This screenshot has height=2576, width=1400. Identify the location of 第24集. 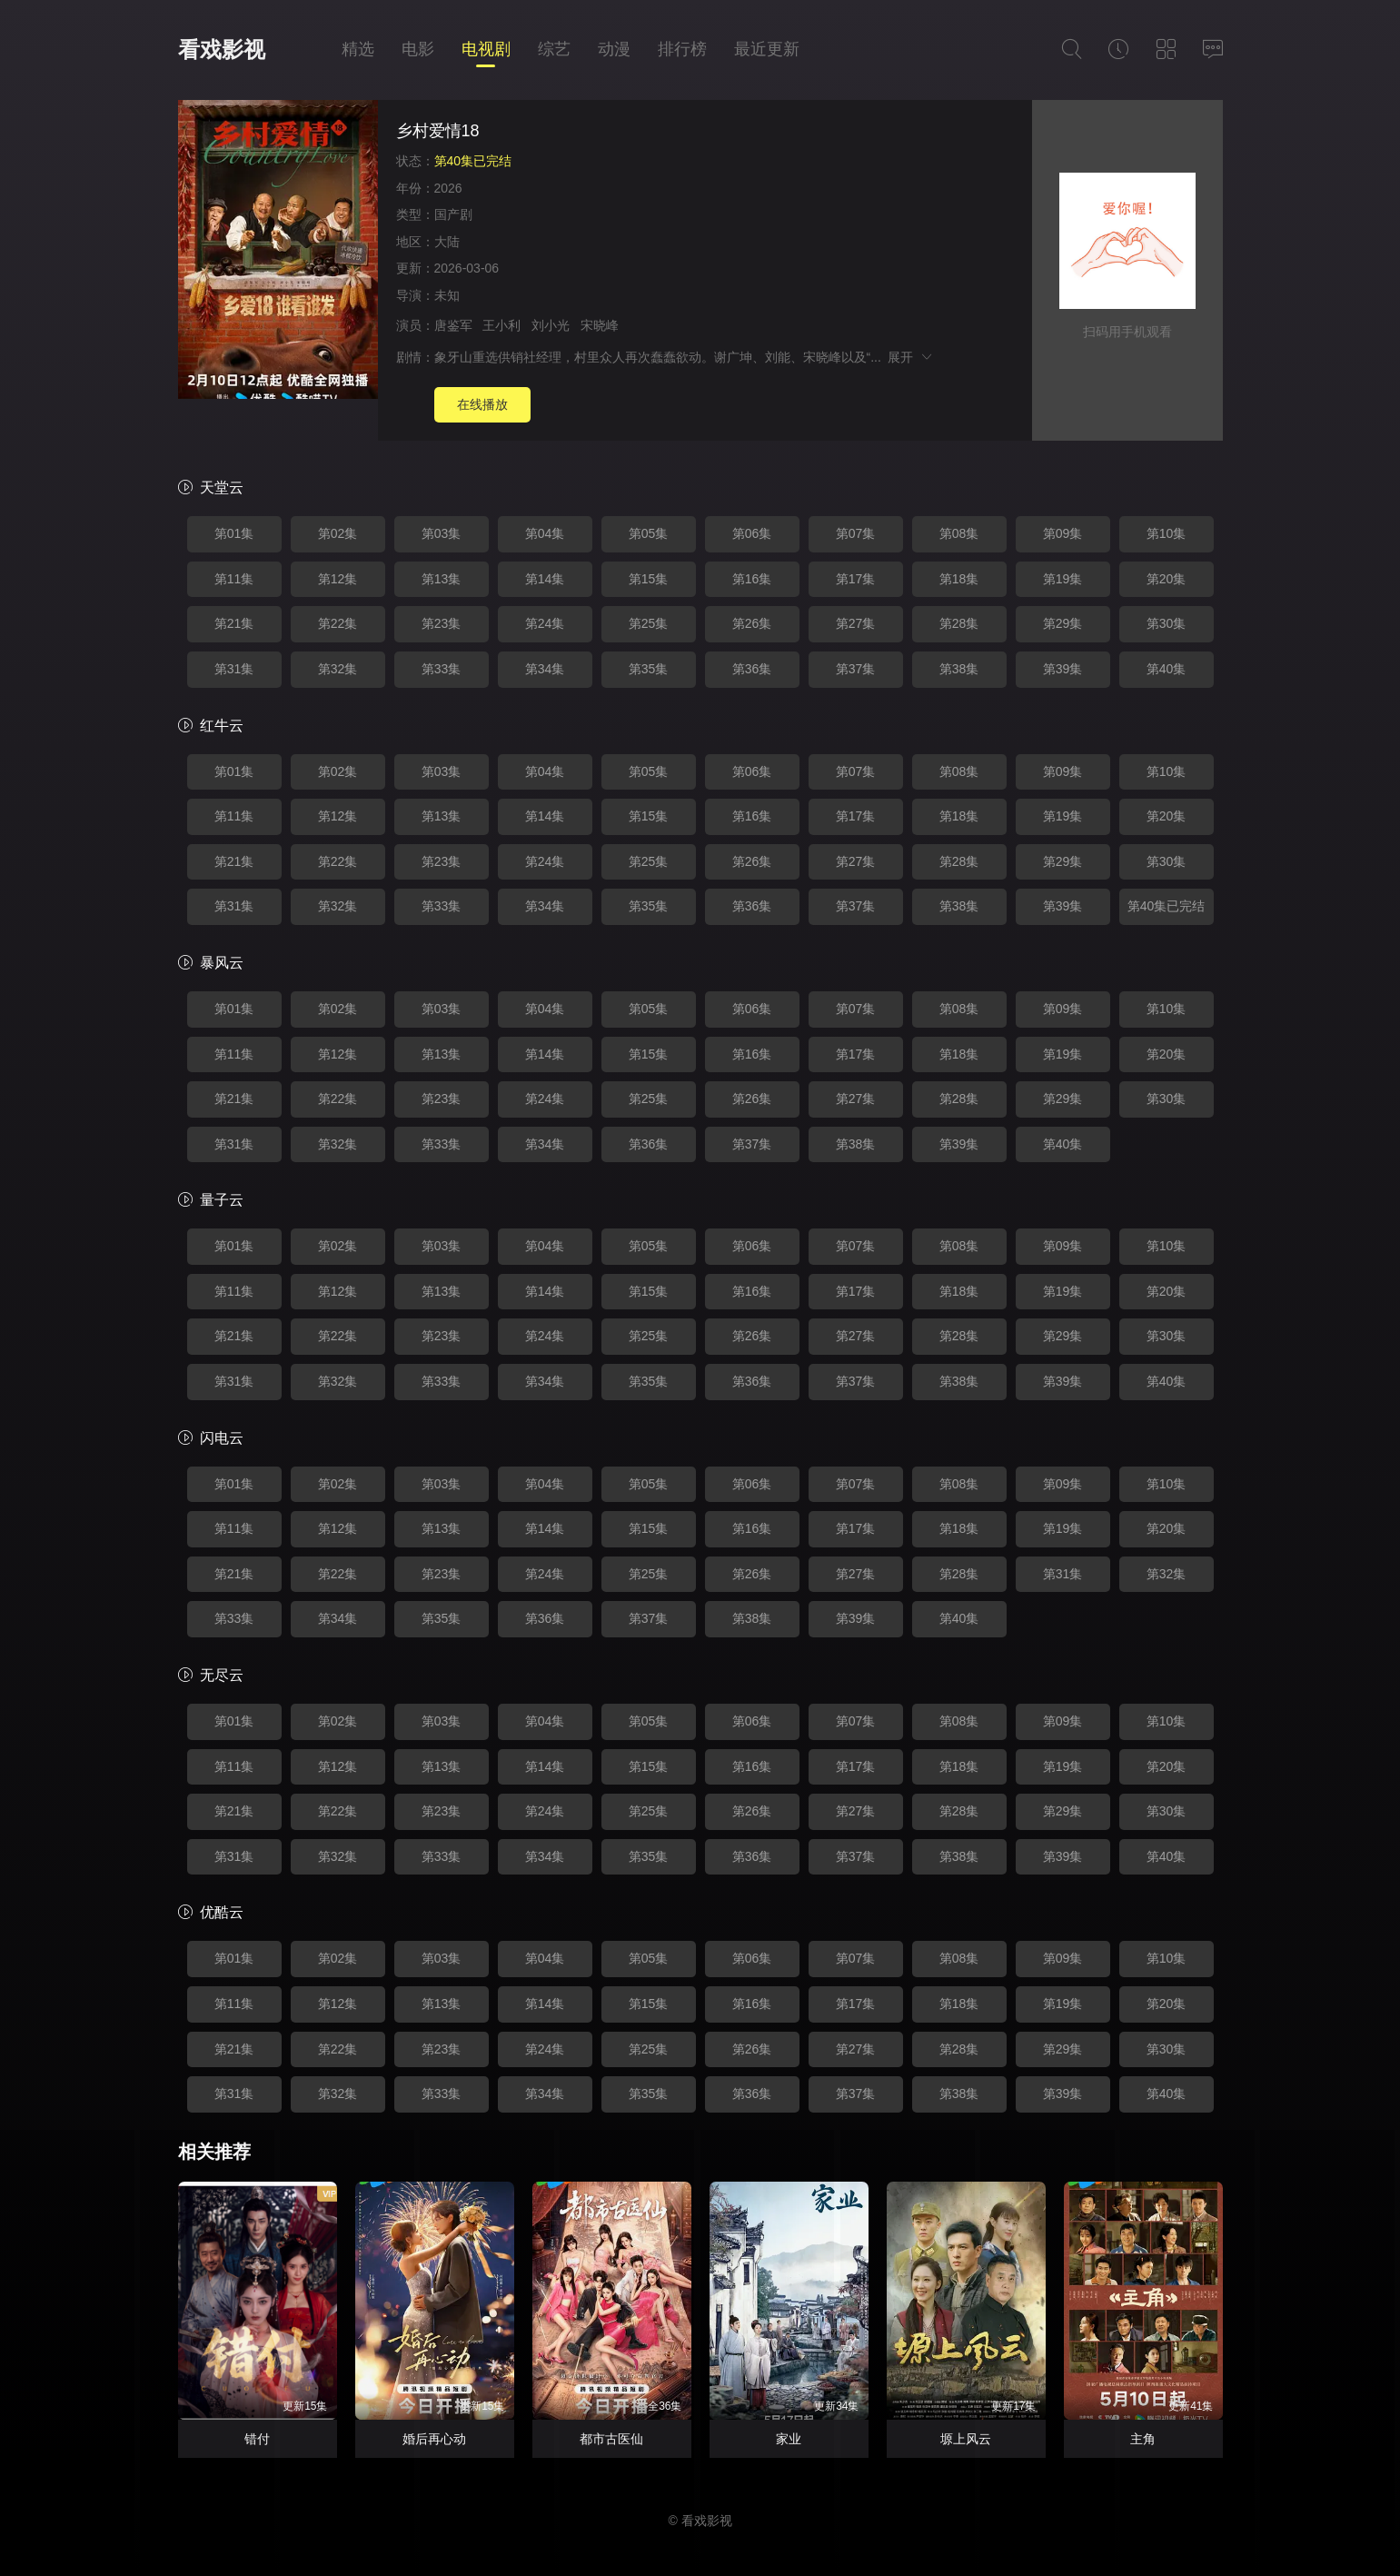
(545, 623).